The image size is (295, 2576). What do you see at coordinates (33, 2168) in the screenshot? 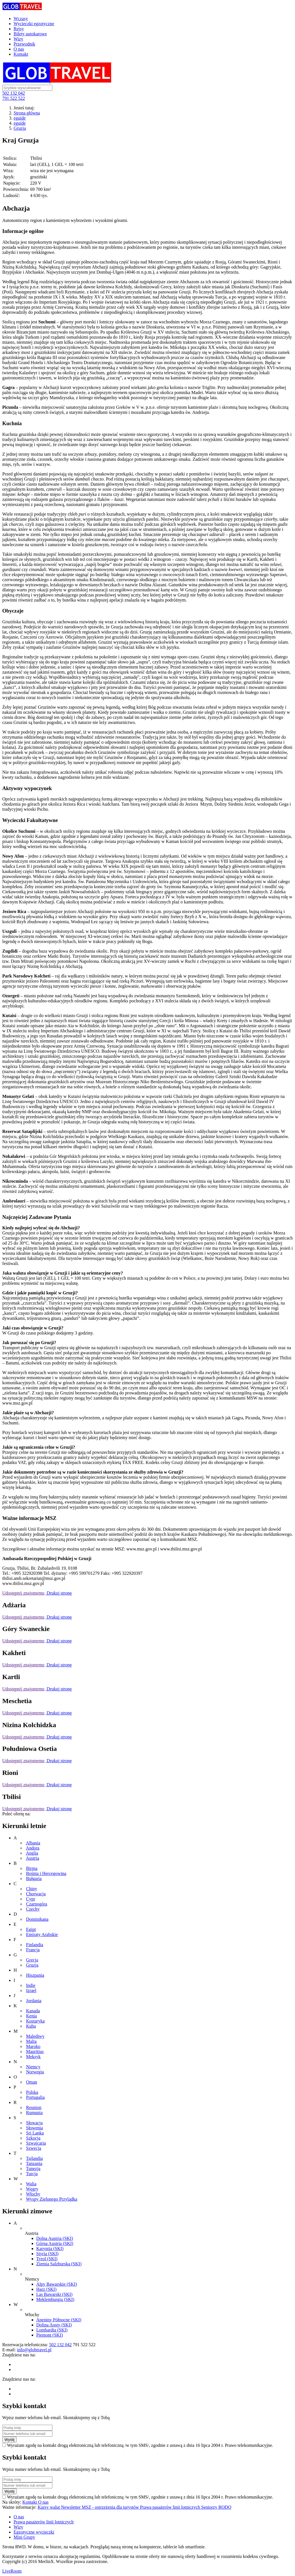
I see `Tunezja` at bounding box center [33, 2168].